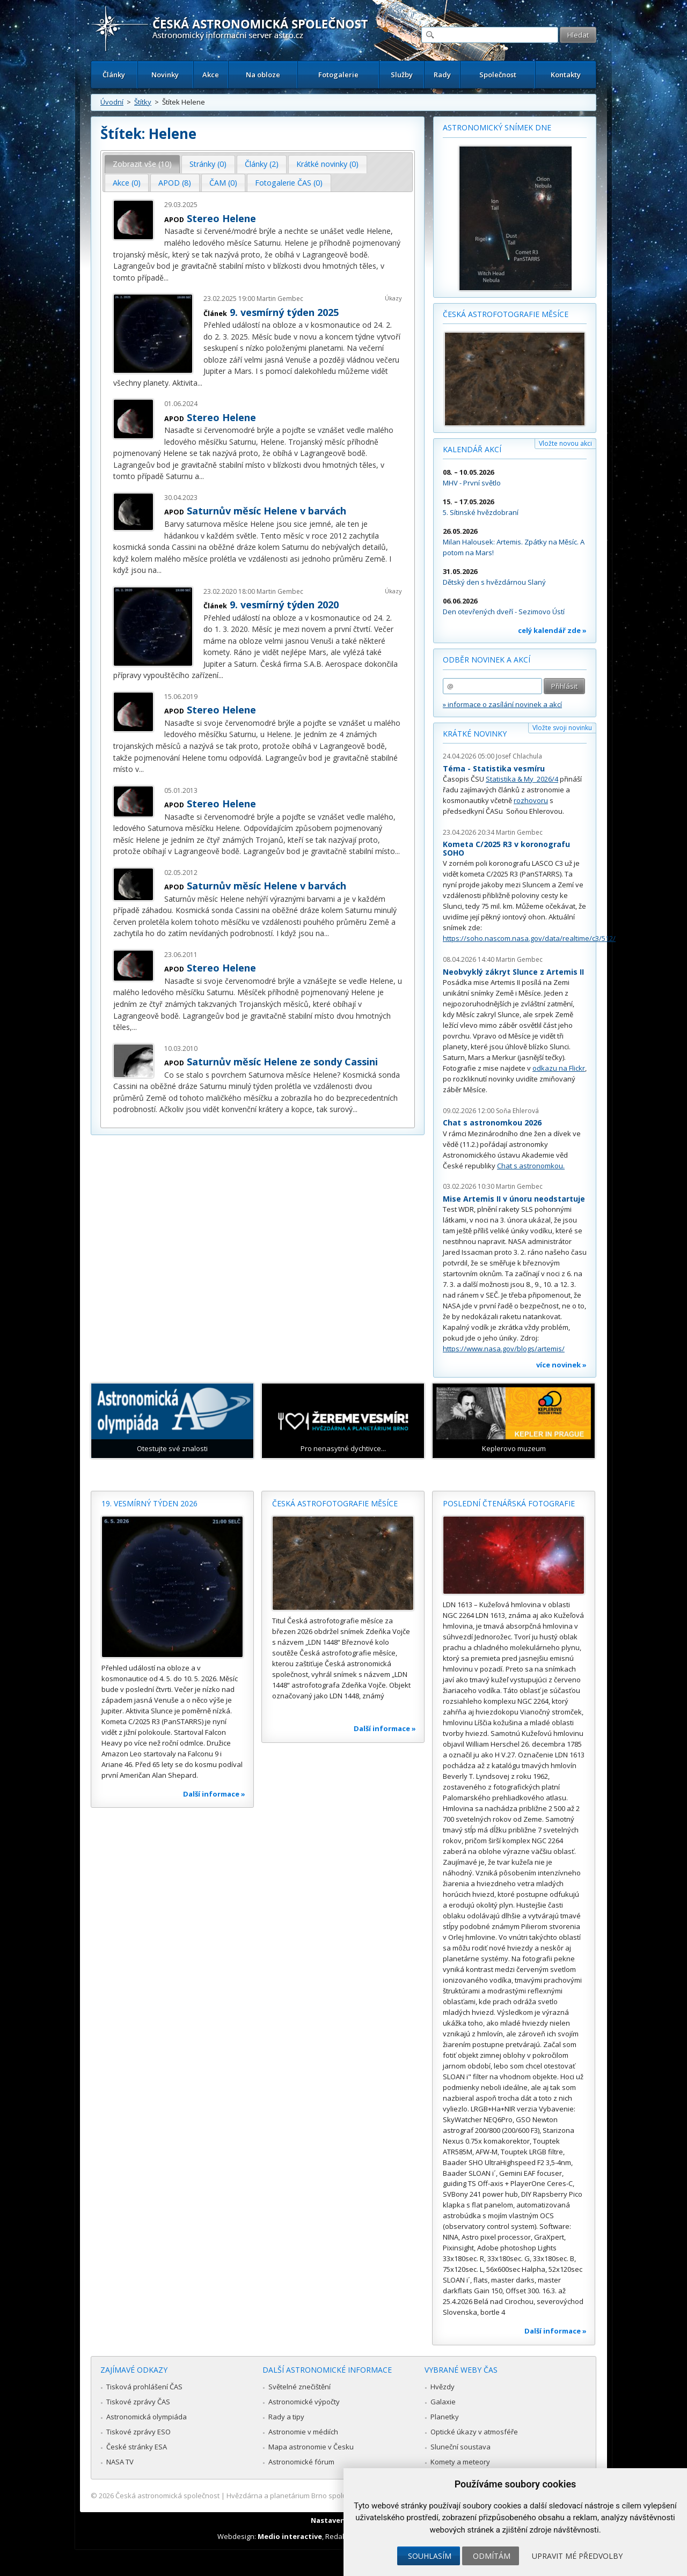  What do you see at coordinates (460, 2447) in the screenshot?
I see `Sluneční soustava` at bounding box center [460, 2447].